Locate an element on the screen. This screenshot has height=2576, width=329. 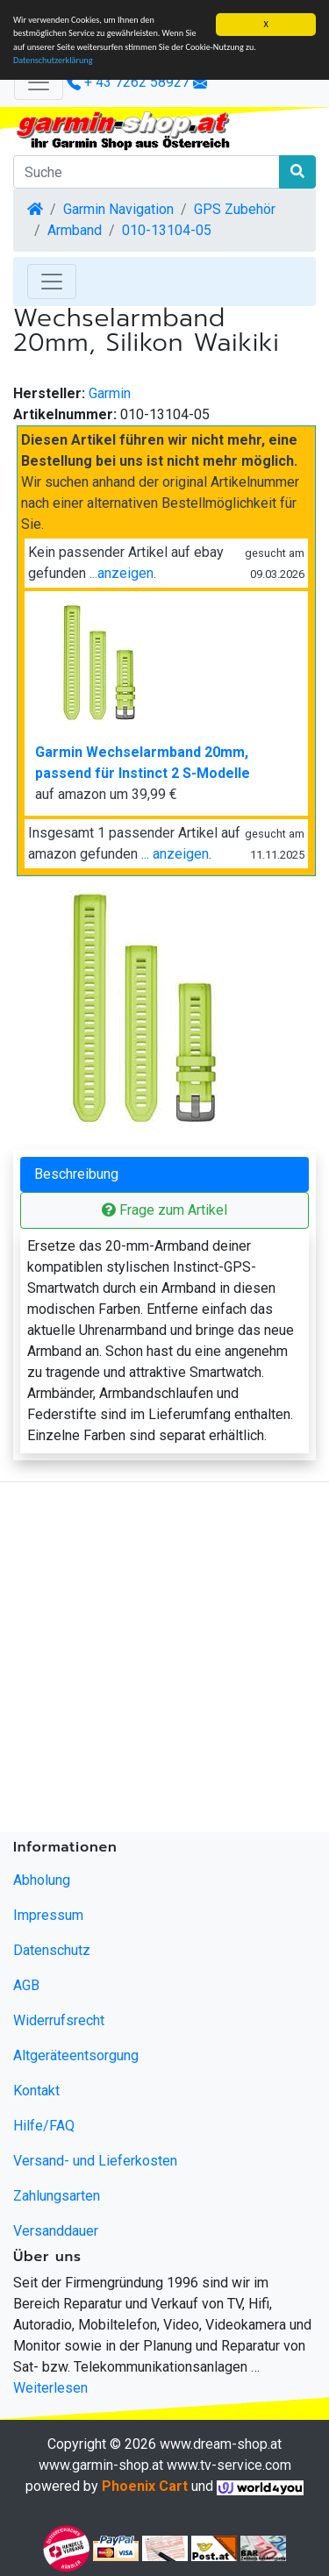
Zahlungsarten is located at coordinates (56, 2195).